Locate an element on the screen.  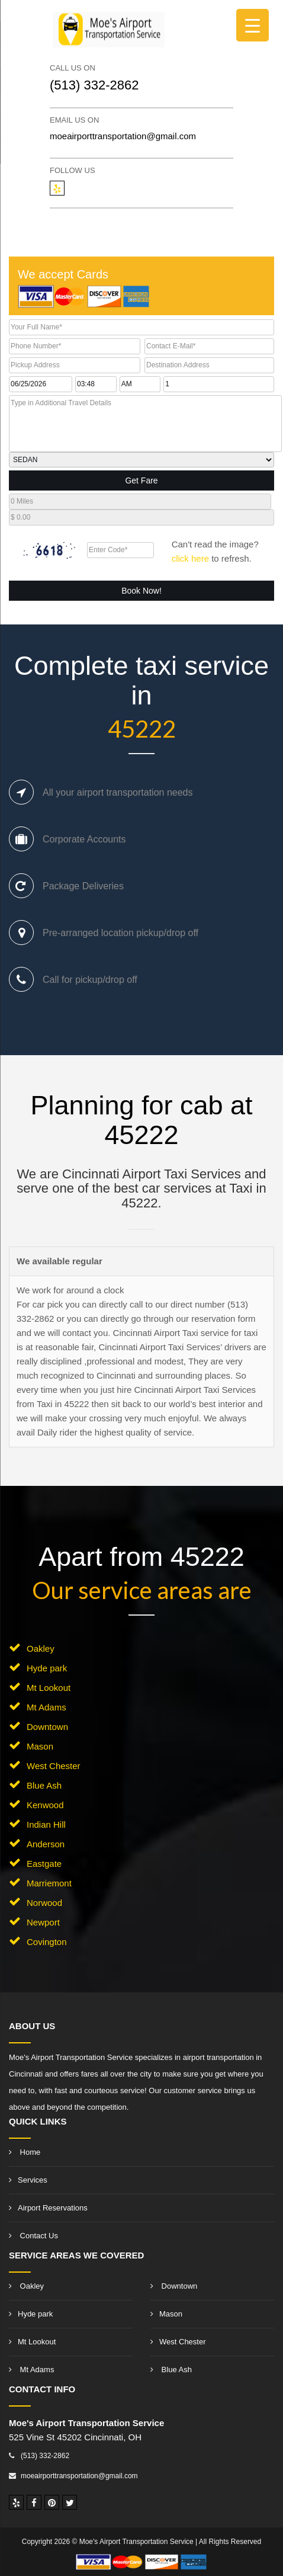
[Menu Trigger] is located at coordinates (252, 25).